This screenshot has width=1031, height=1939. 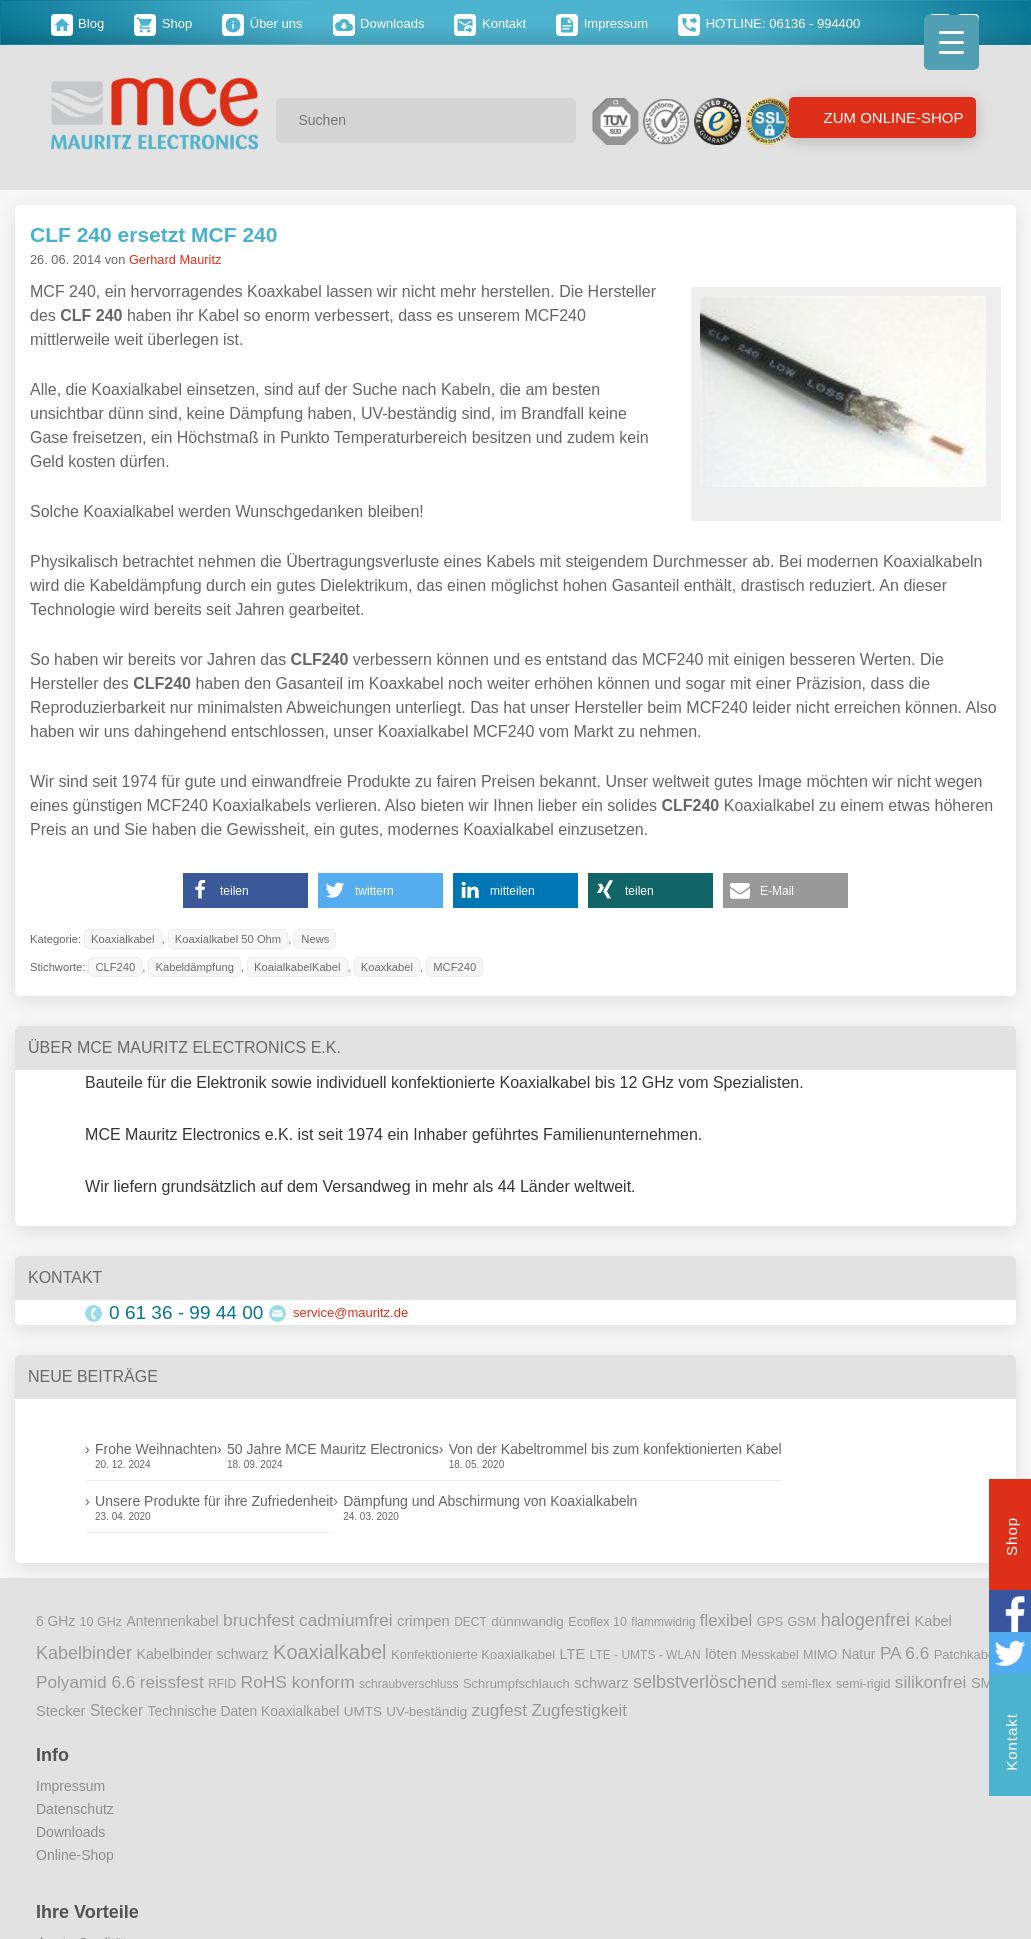 What do you see at coordinates (172, 1682) in the screenshot?
I see `reissfest [reissfest (25 Einträge)]` at bounding box center [172, 1682].